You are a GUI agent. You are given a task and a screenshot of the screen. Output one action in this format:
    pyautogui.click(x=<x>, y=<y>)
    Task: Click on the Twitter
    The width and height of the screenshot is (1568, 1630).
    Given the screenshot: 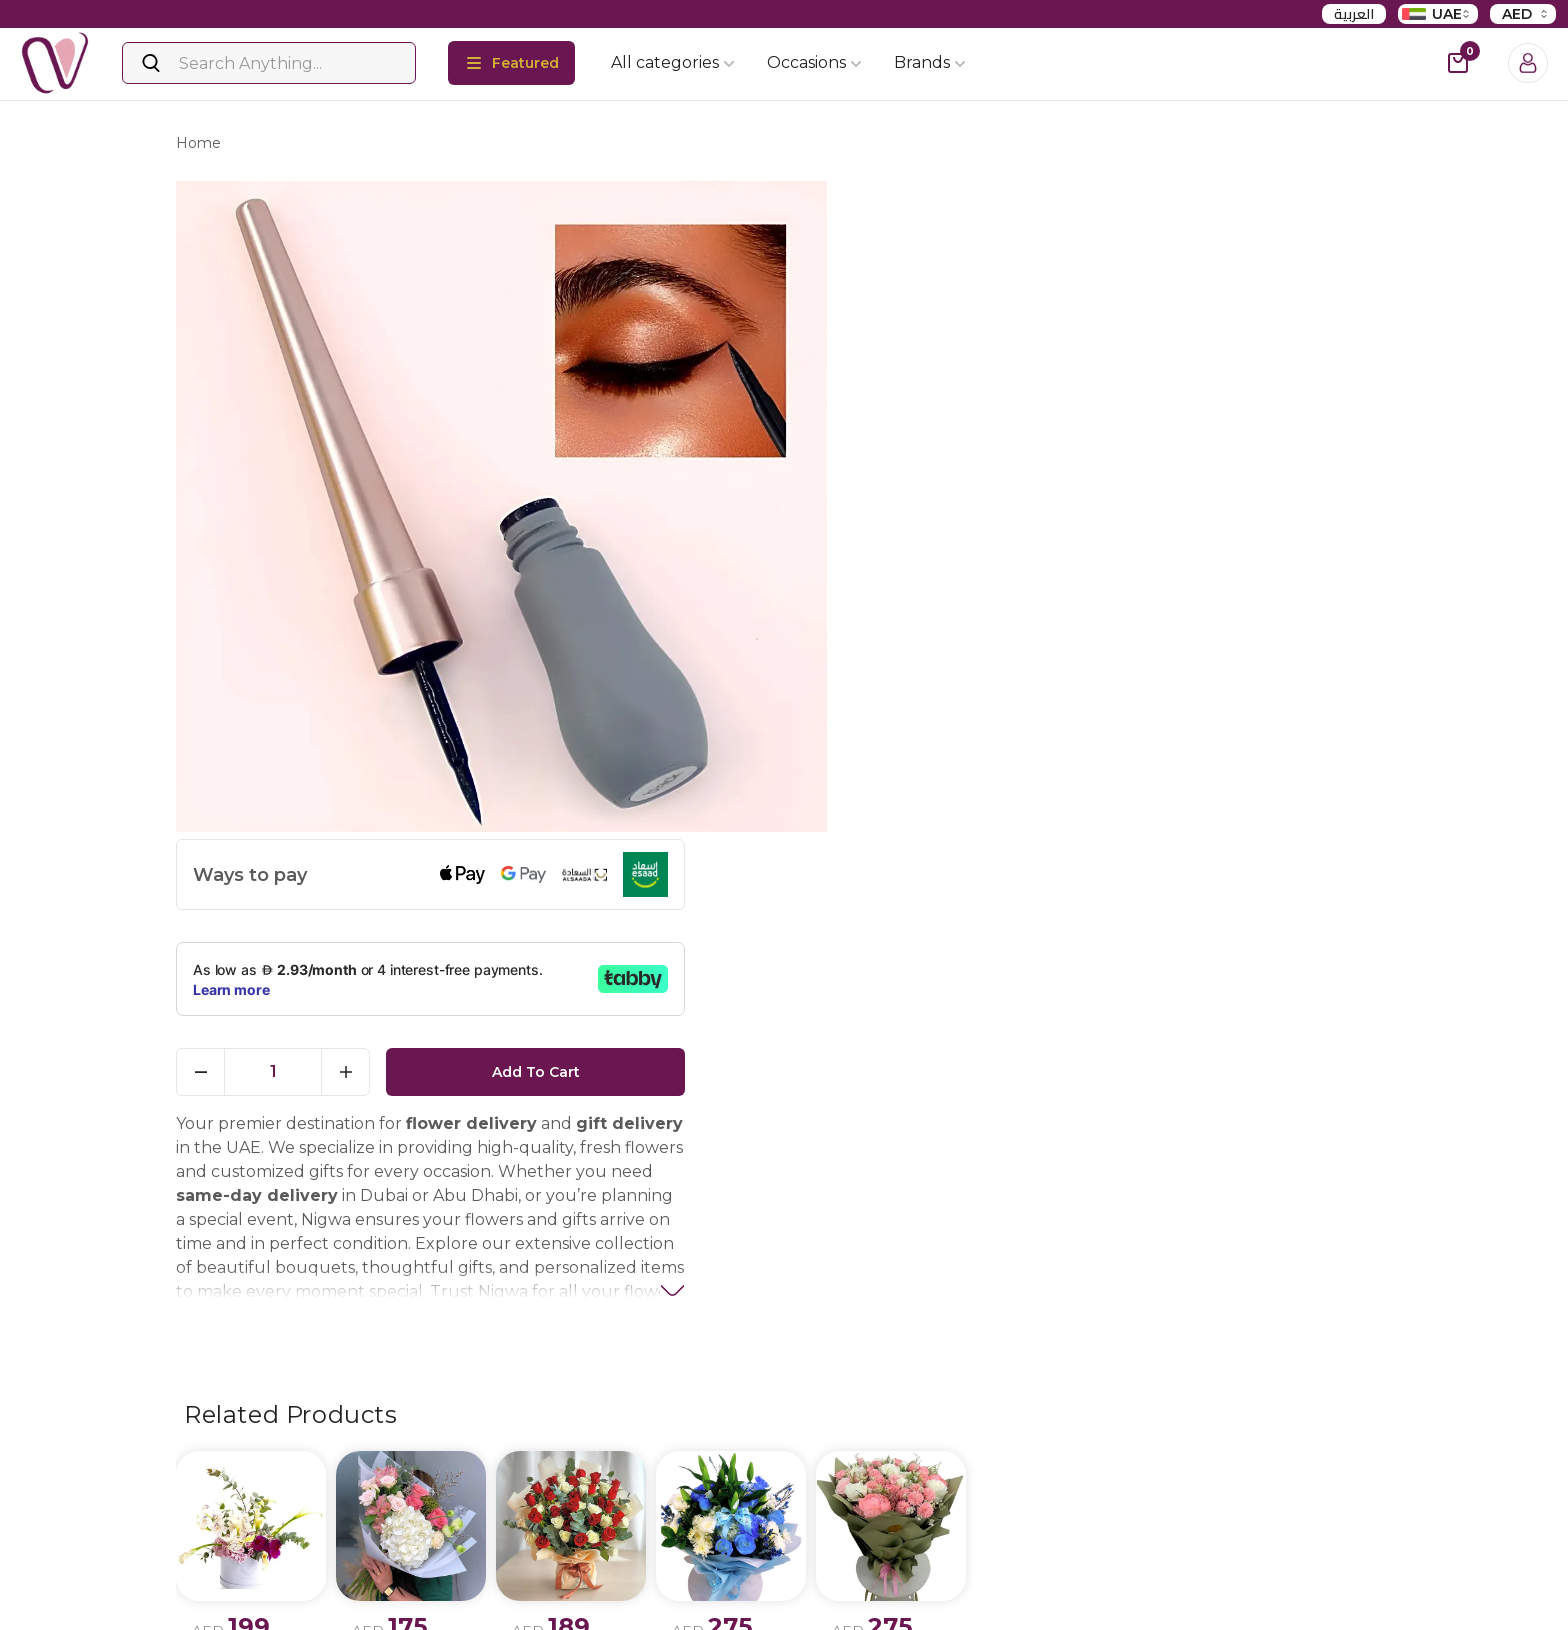 What is the action you would take?
    pyautogui.click(x=228, y=1617)
    